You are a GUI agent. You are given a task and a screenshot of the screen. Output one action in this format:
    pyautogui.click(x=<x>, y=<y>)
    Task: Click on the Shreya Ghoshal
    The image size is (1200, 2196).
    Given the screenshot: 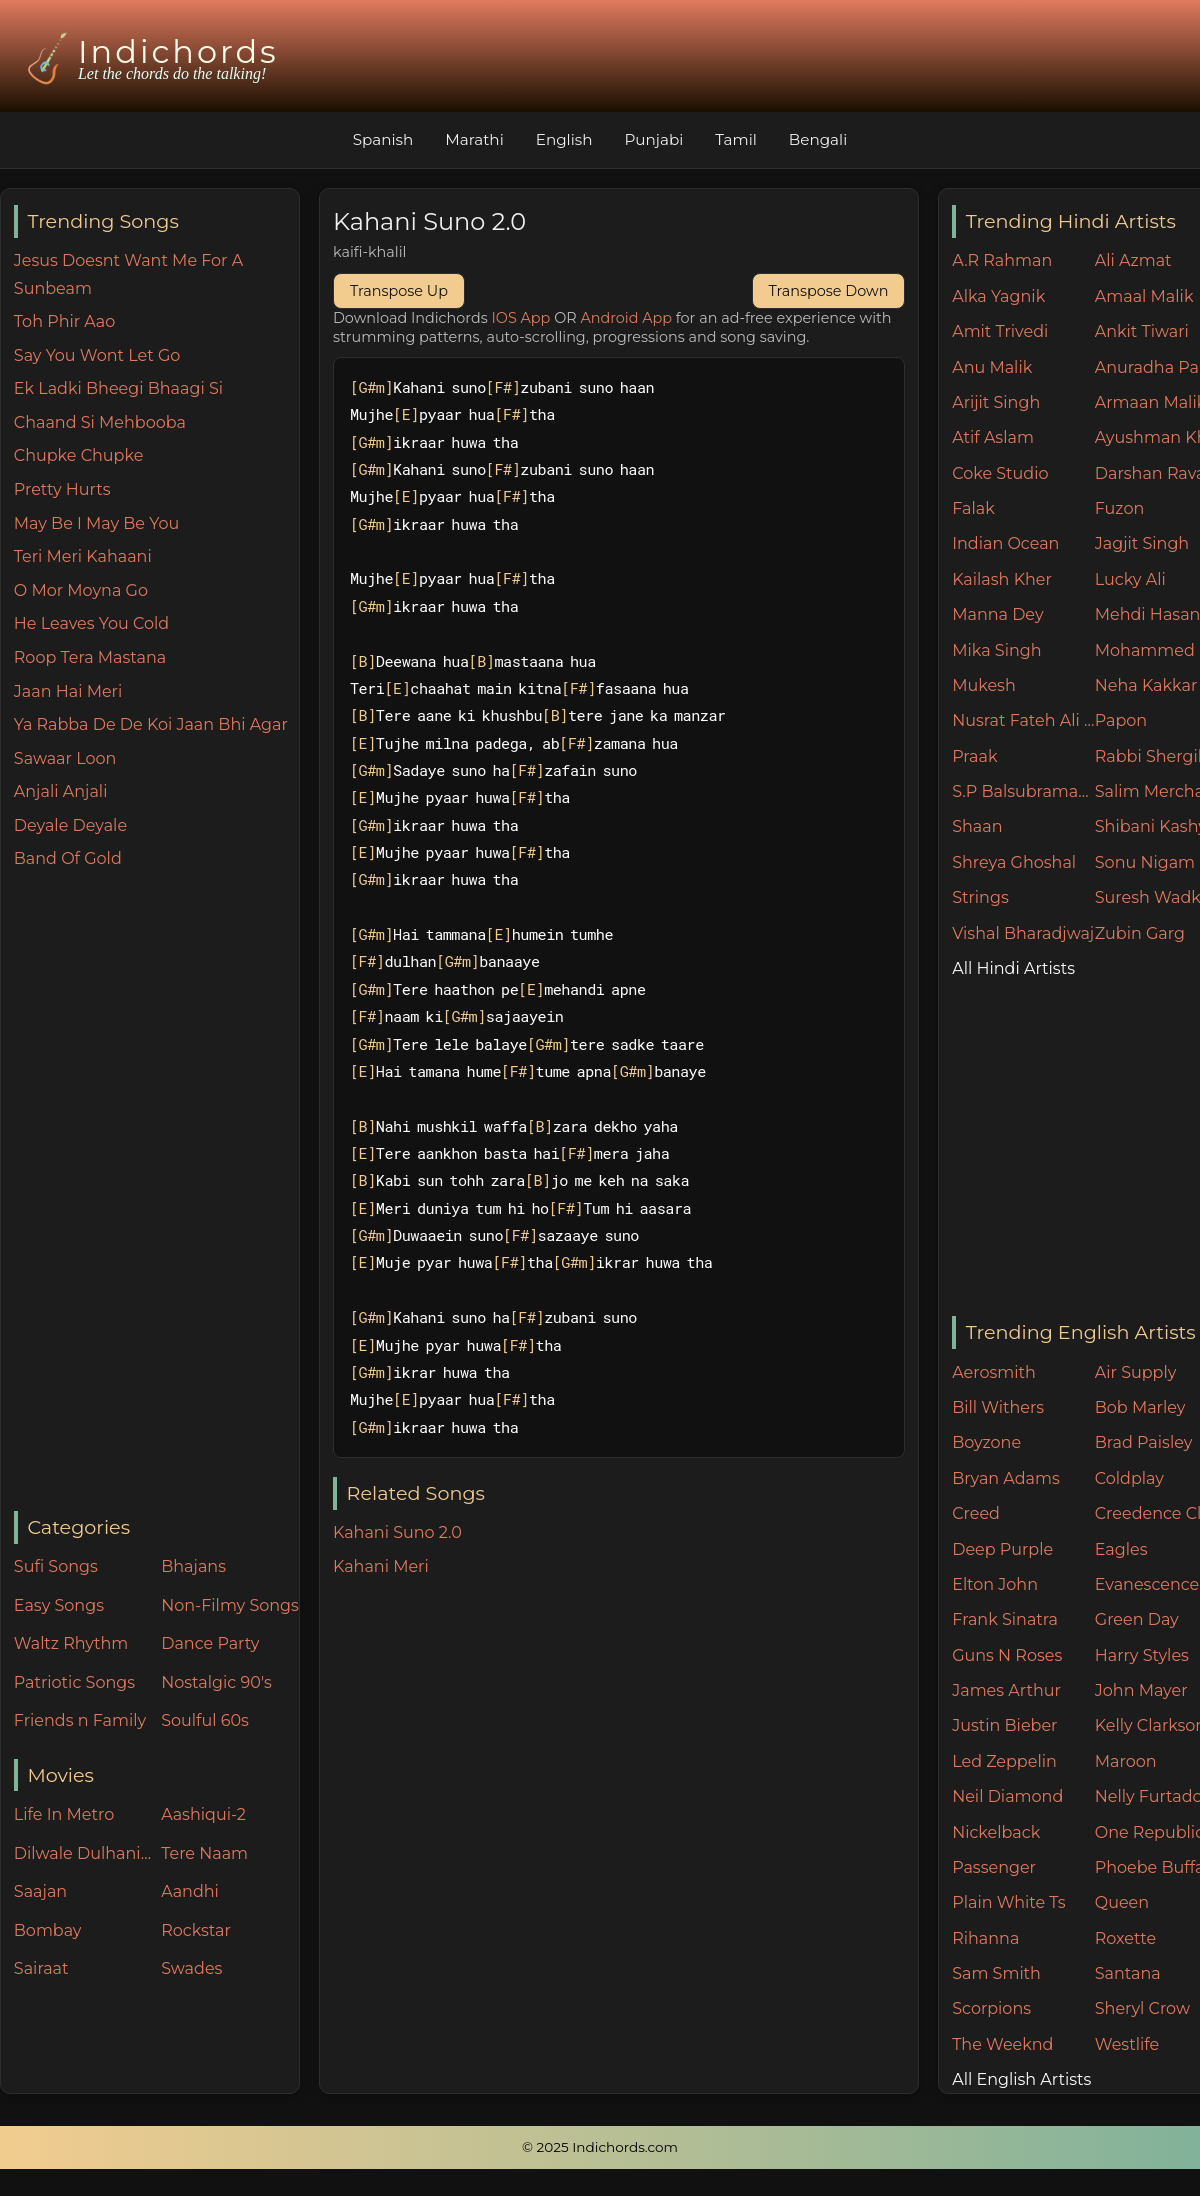 What is the action you would take?
    pyautogui.click(x=1014, y=862)
    